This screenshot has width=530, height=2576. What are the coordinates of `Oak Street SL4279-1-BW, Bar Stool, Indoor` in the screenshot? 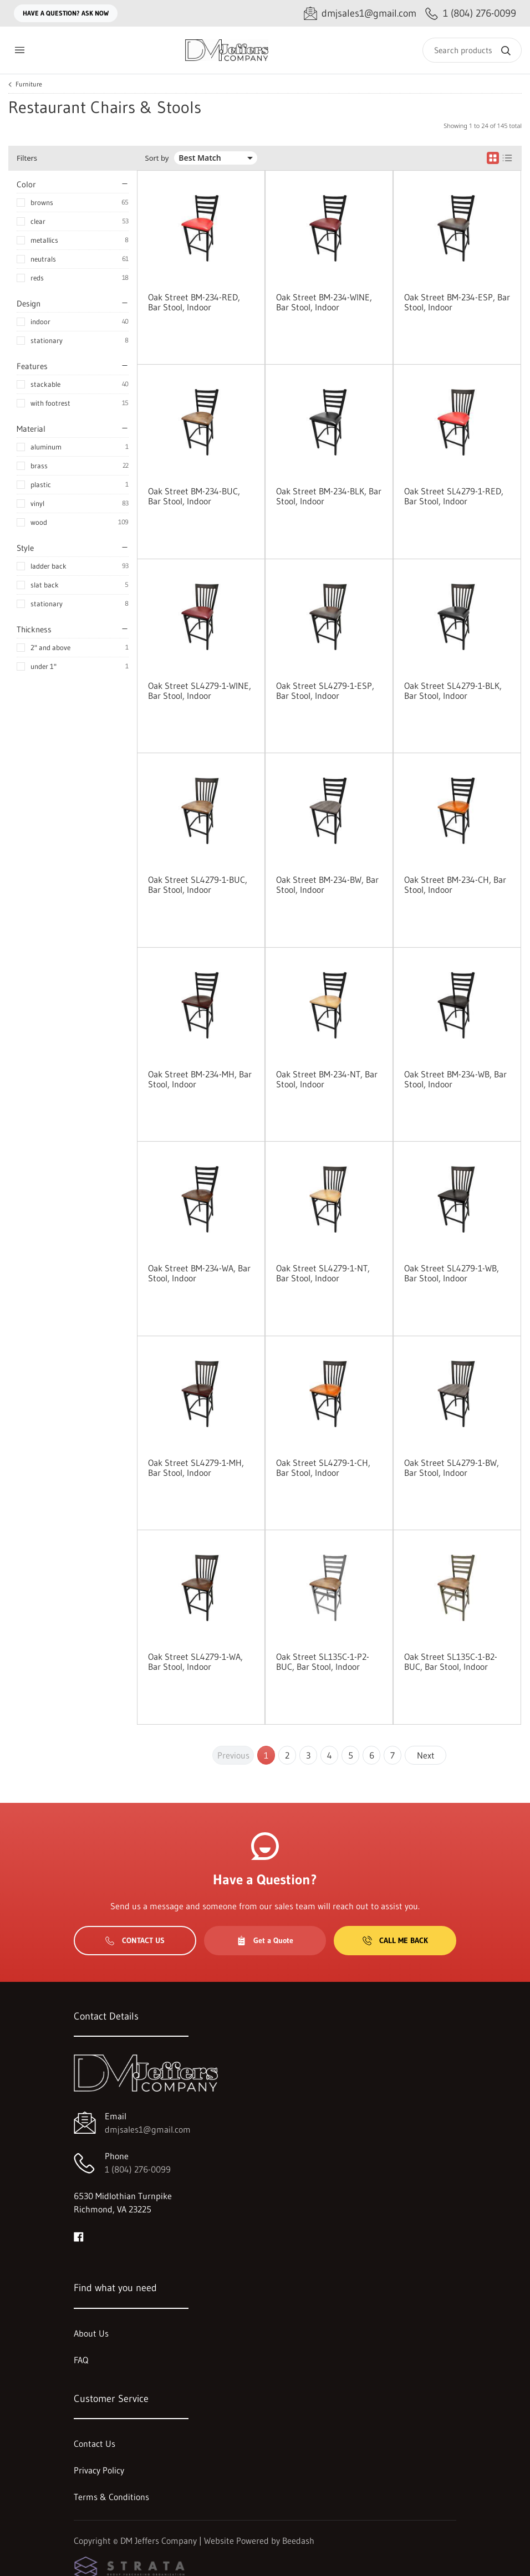 It's located at (451, 1468).